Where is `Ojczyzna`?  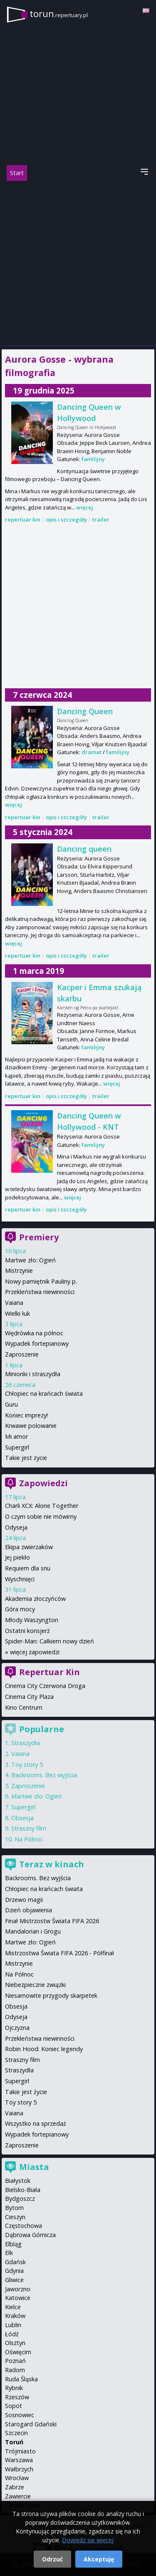 Ojczyzna is located at coordinates (17, 2028).